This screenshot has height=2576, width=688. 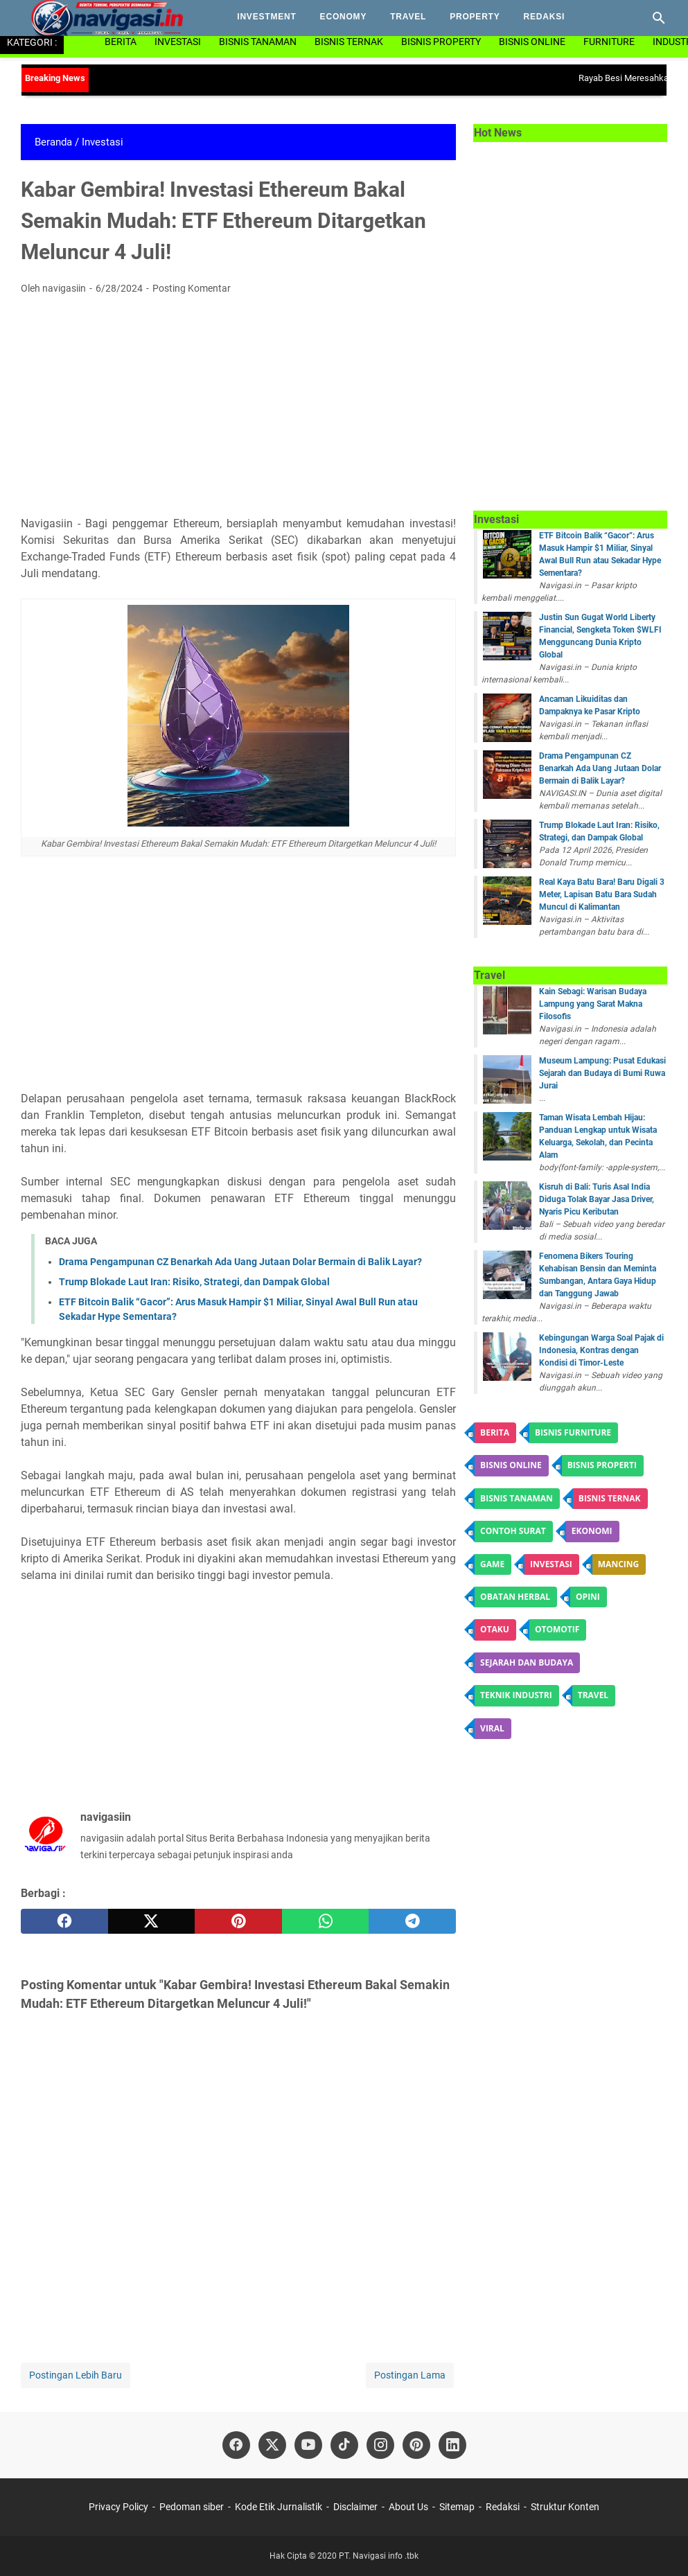 What do you see at coordinates (308, 2445) in the screenshot?
I see `[youtube]` at bounding box center [308, 2445].